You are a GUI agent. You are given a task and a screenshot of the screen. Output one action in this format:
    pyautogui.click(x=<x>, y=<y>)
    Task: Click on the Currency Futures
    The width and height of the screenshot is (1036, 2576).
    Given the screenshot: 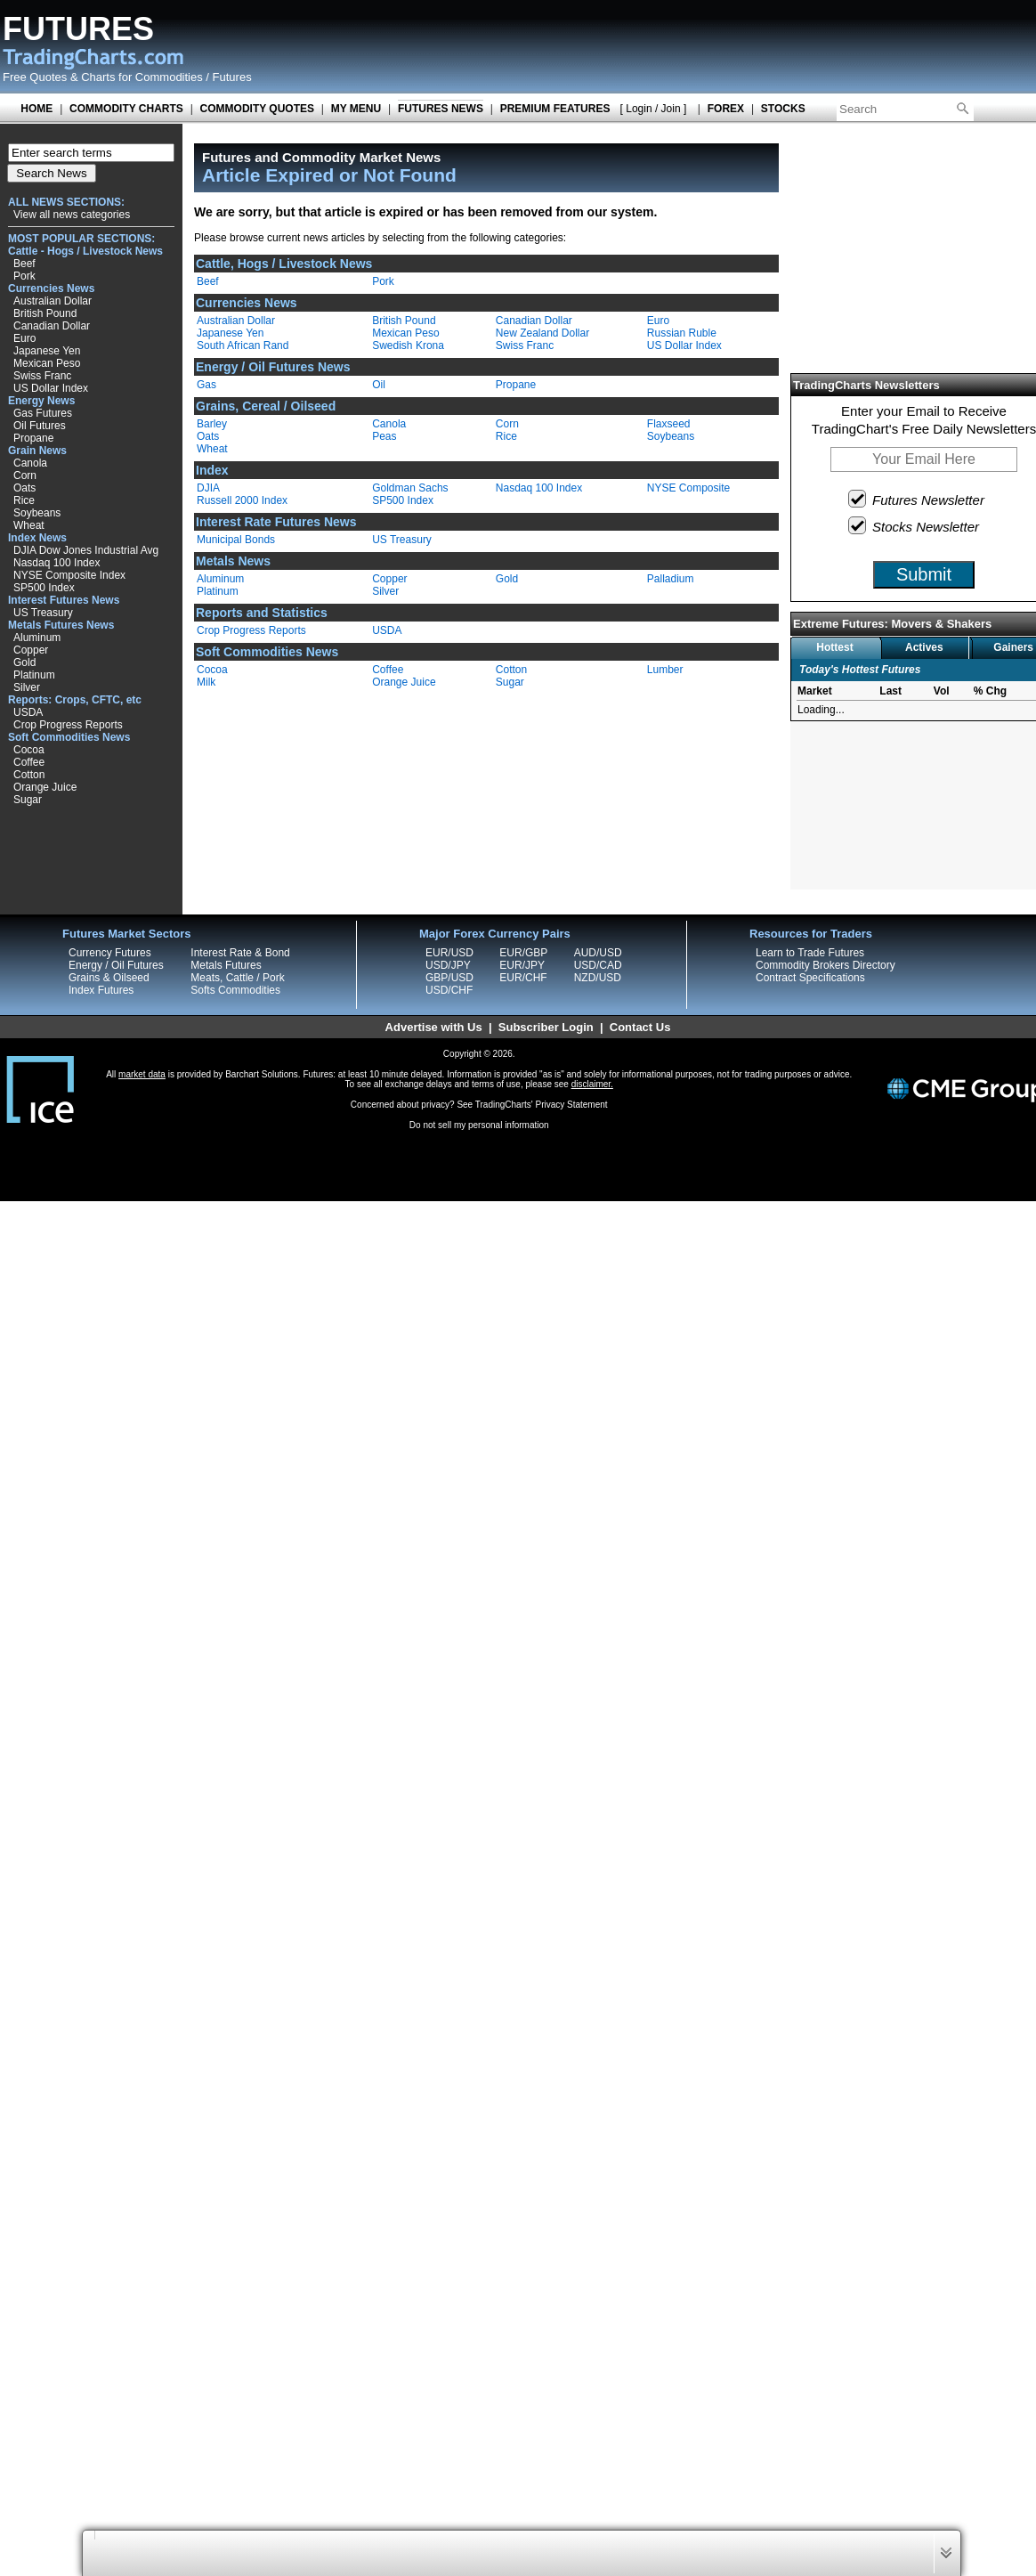 What is the action you would take?
    pyautogui.click(x=110, y=953)
    